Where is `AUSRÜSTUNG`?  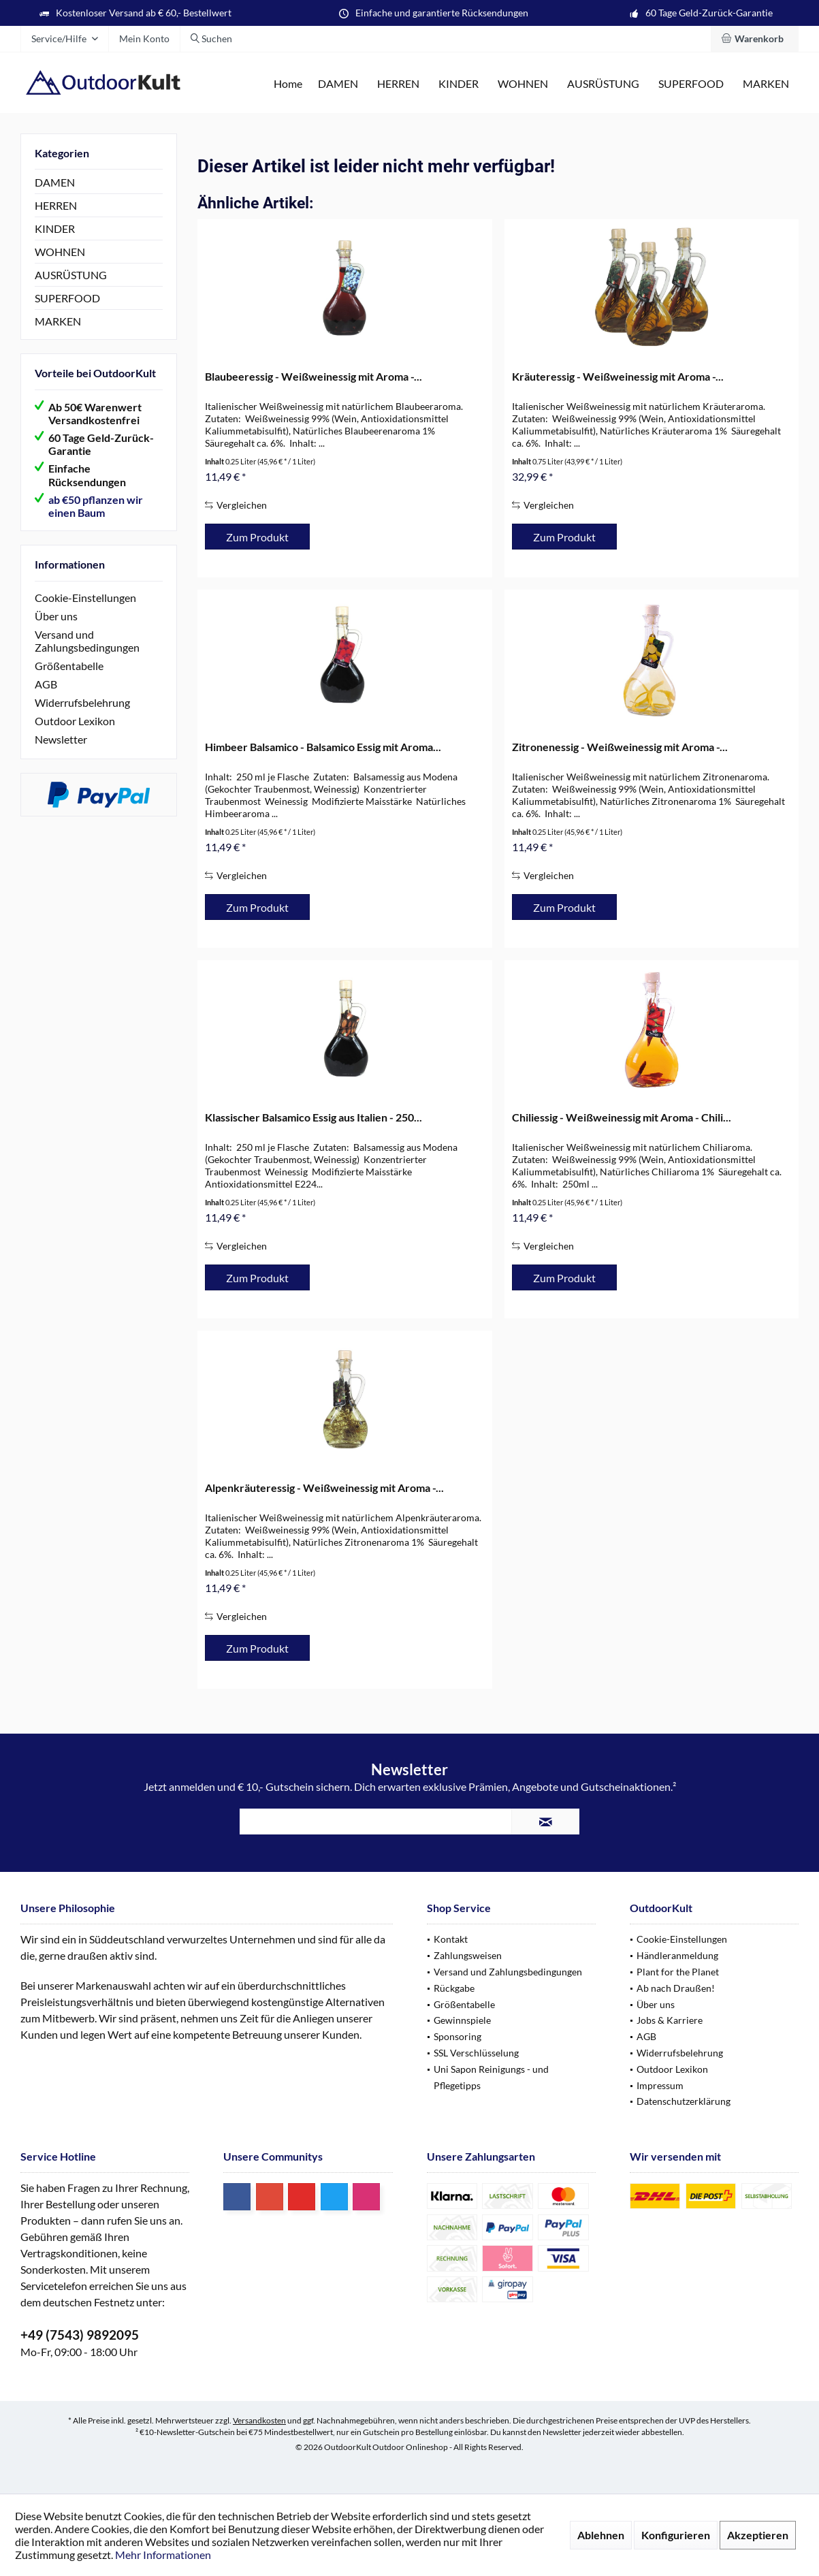
AUSRÜSTUNG is located at coordinates (71, 274).